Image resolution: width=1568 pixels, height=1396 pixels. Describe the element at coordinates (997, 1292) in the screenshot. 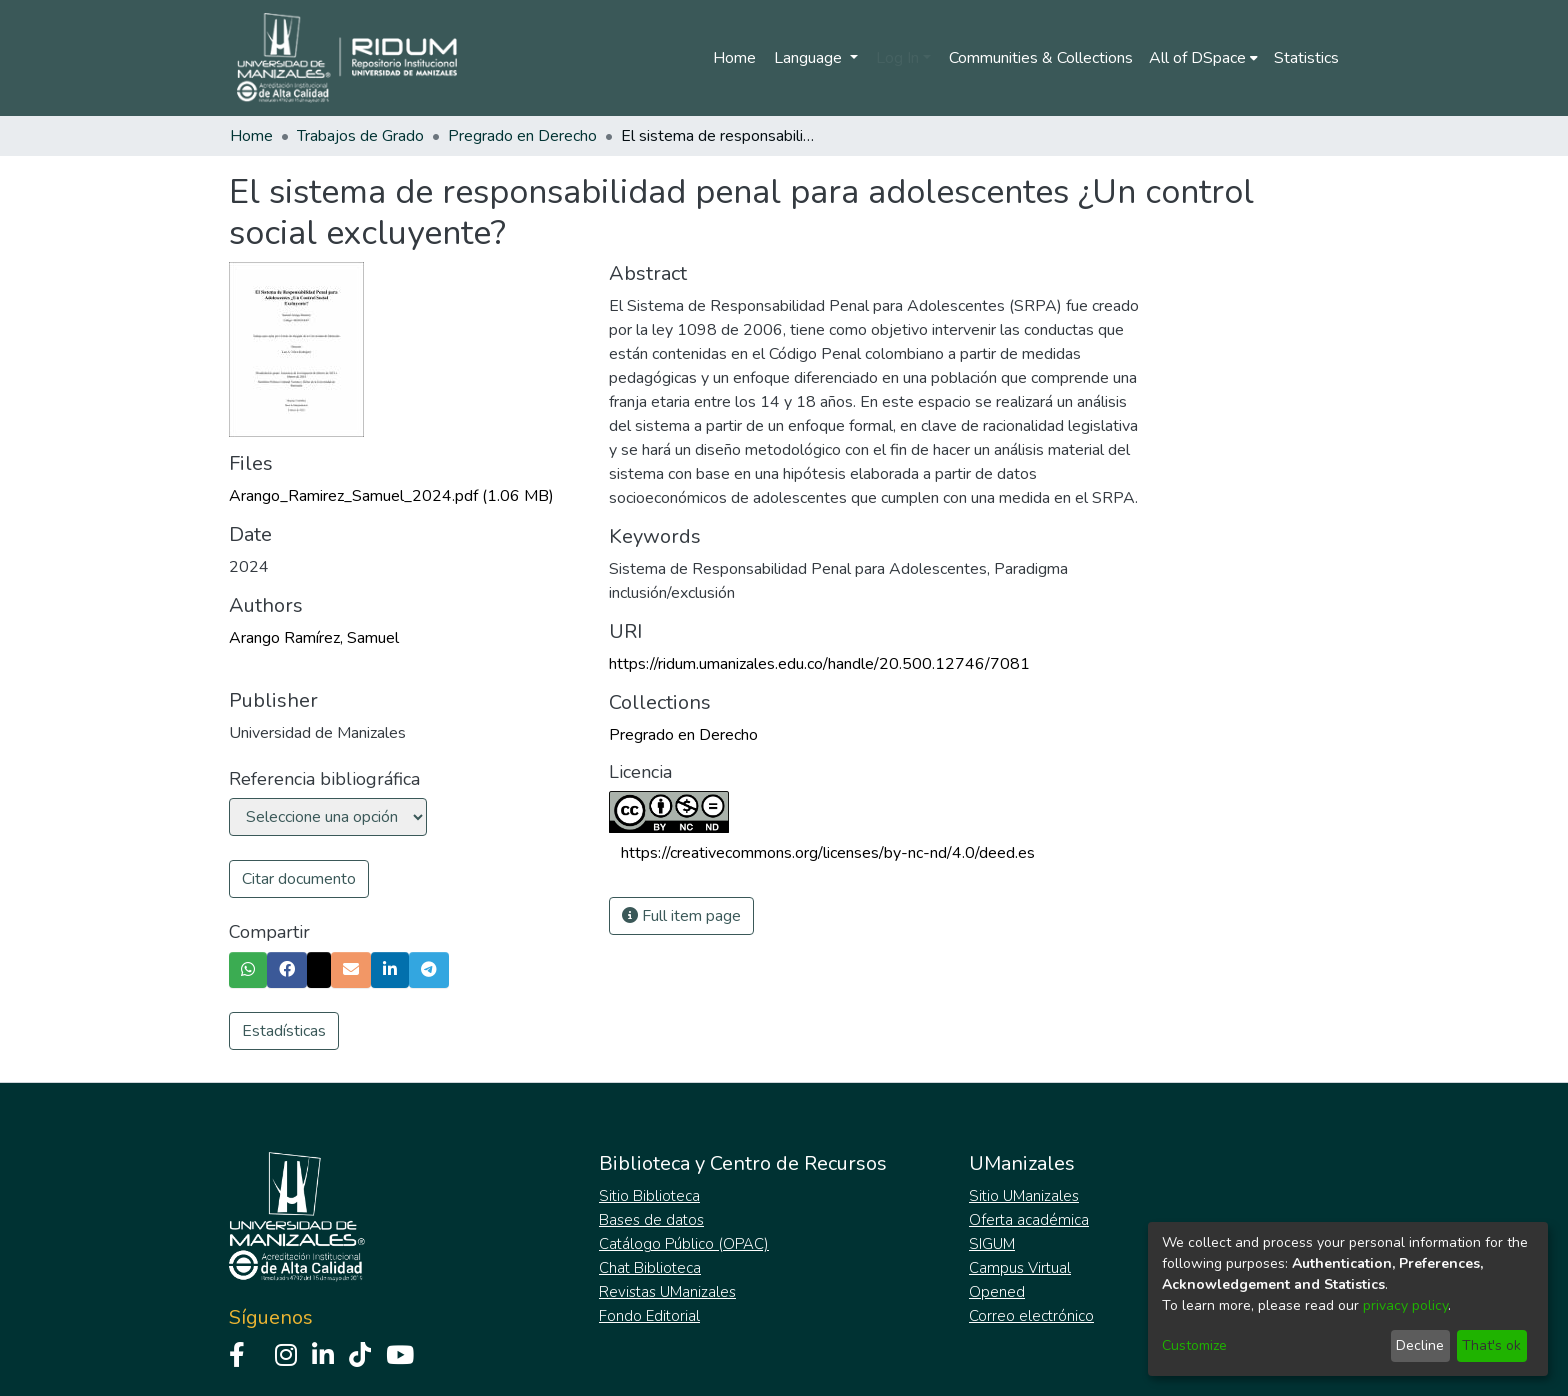

I see `Opened` at that location.